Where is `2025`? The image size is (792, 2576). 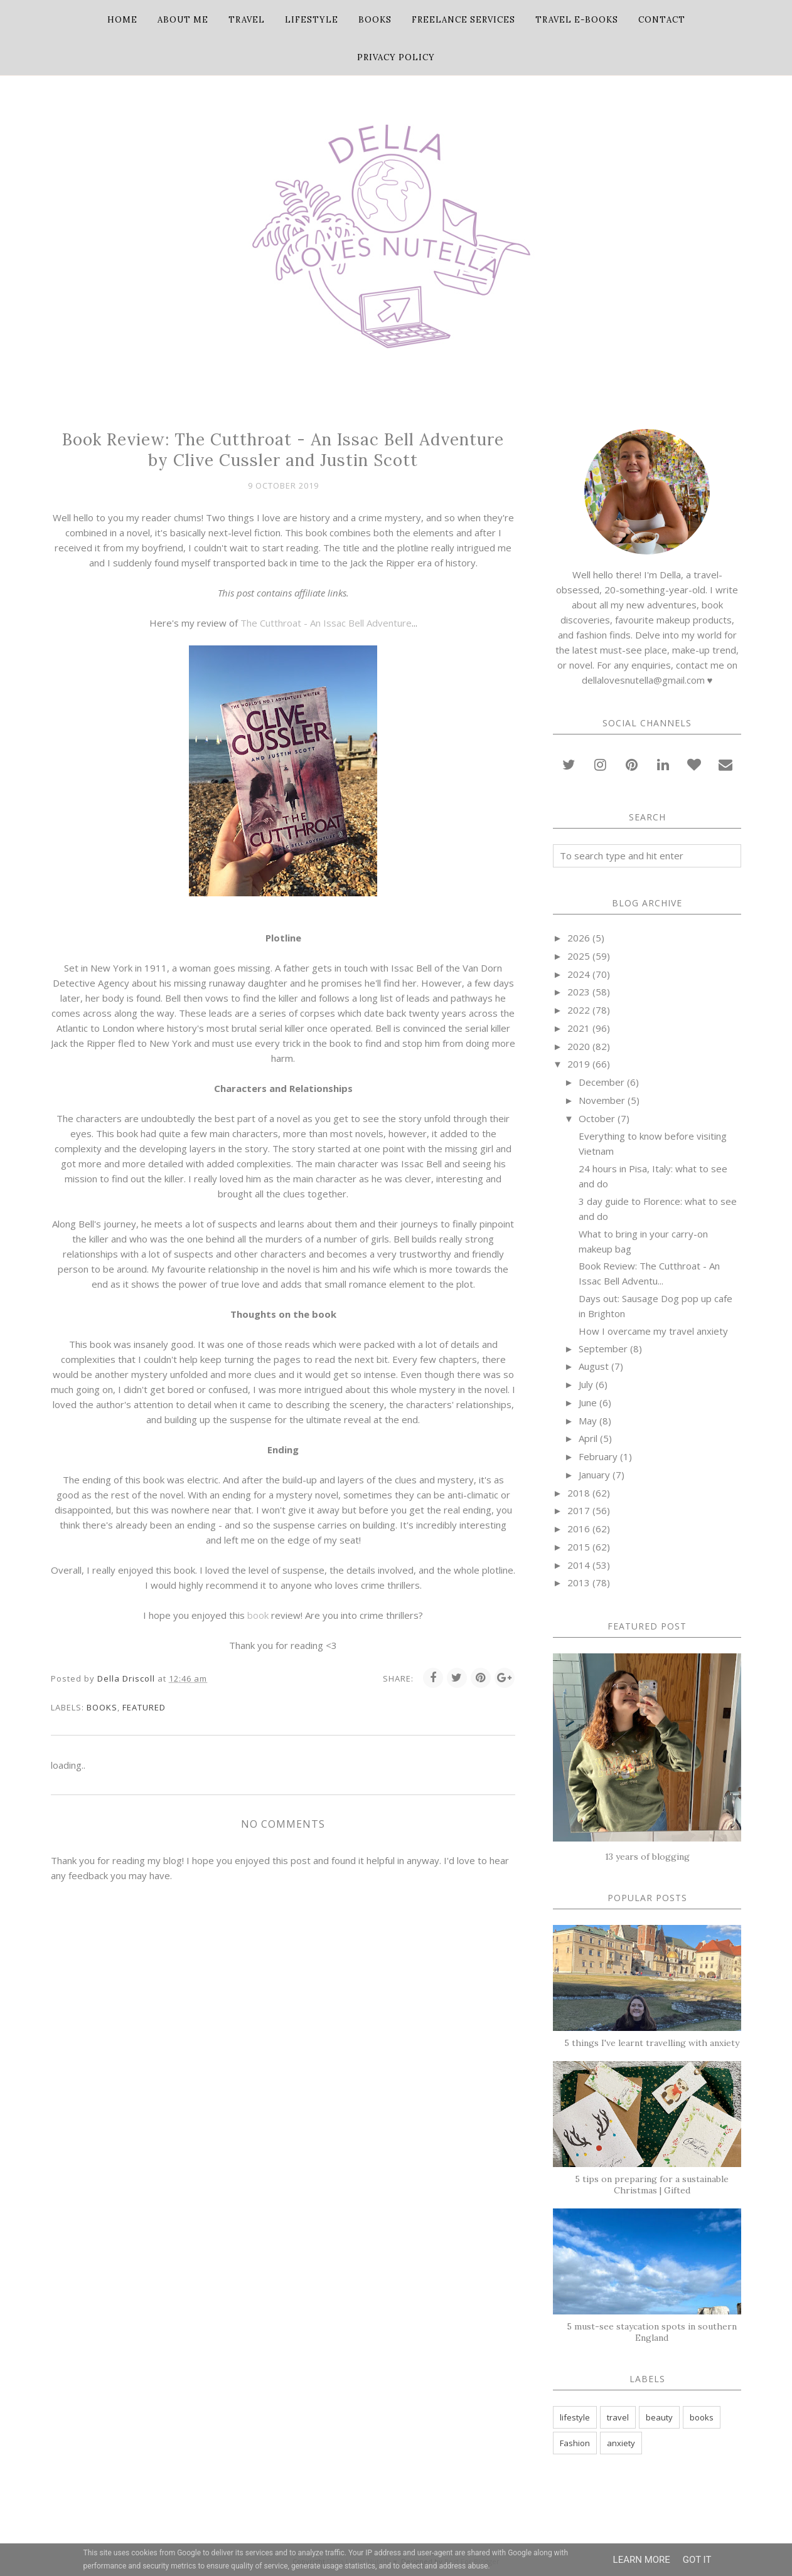
2025 is located at coordinates (578, 956).